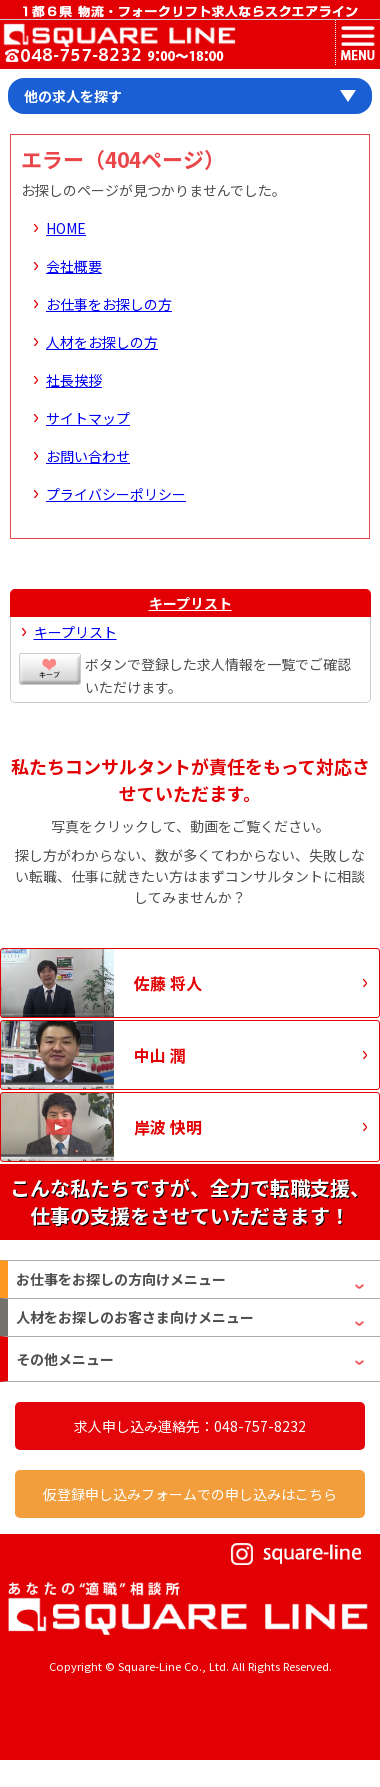 The height and width of the screenshot is (1787, 380). What do you see at coordinates (65, 1359) in the screenshot?
I see `その他メニュー` at bounding box center [65, 1359].